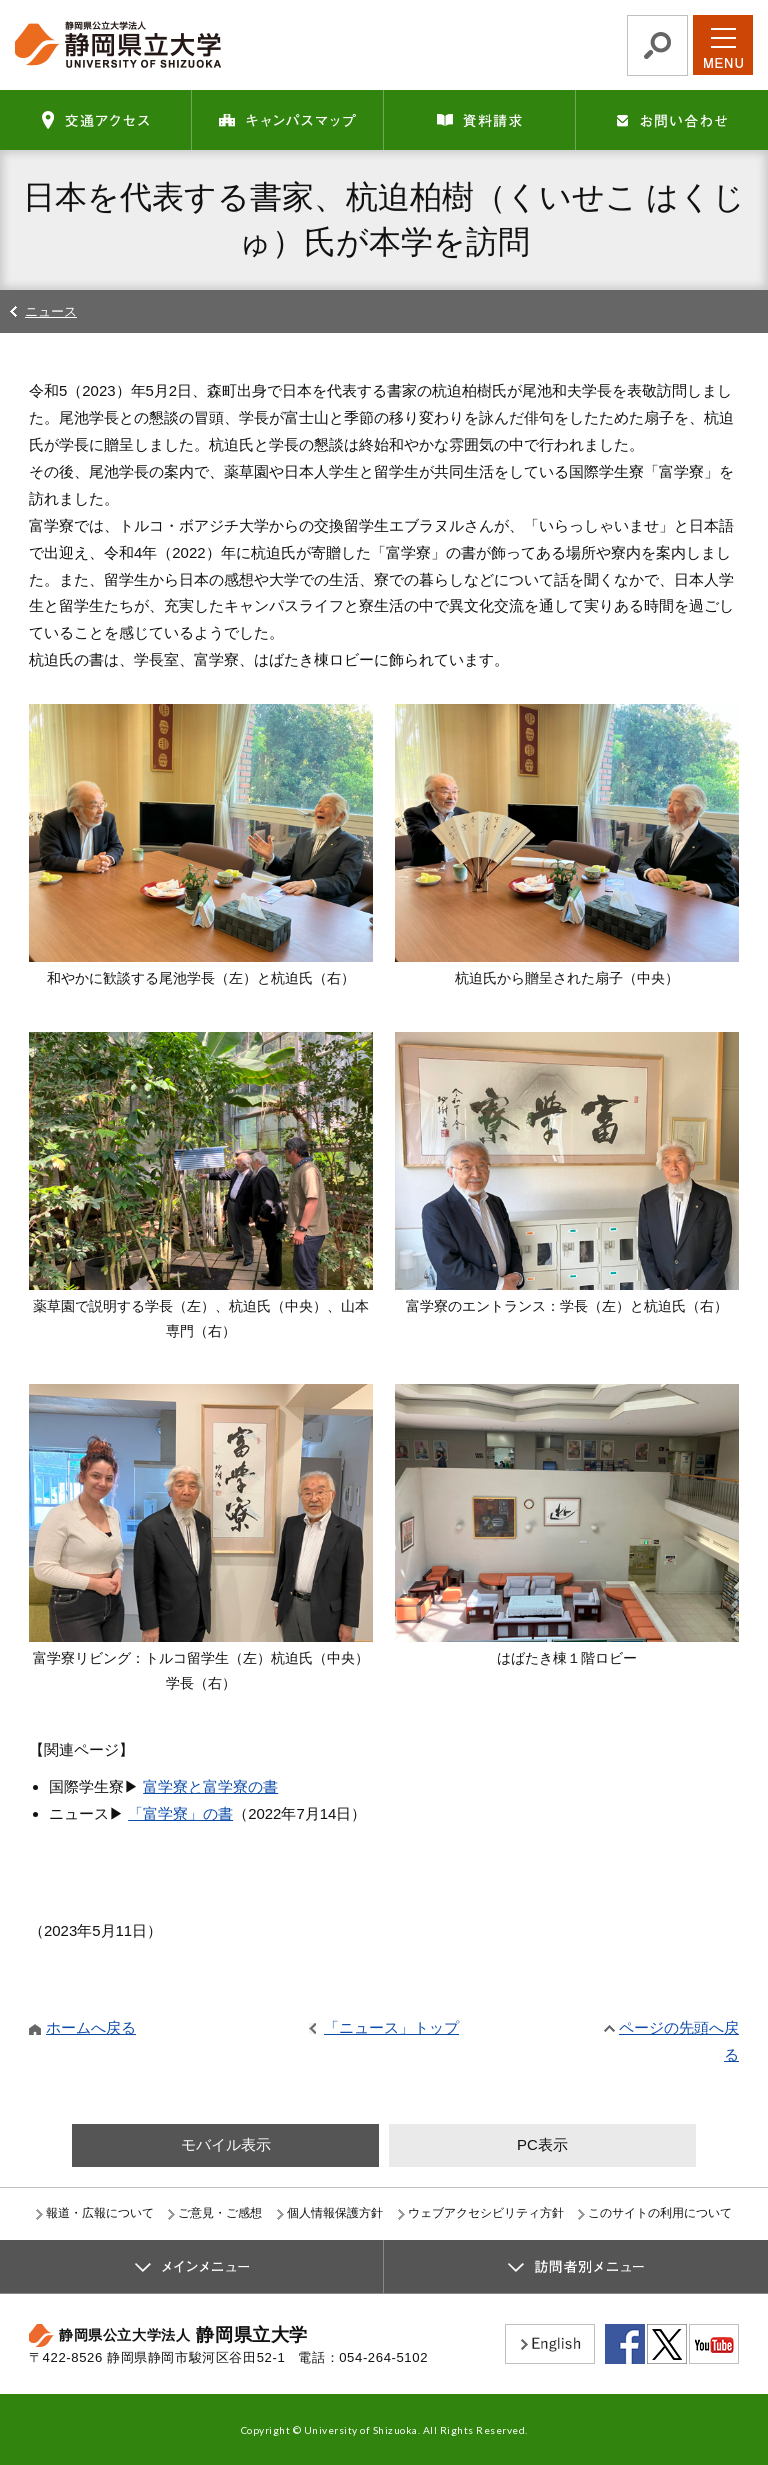  I want to click on ウェブアクセシビリティ方針, so click(486, 2213).